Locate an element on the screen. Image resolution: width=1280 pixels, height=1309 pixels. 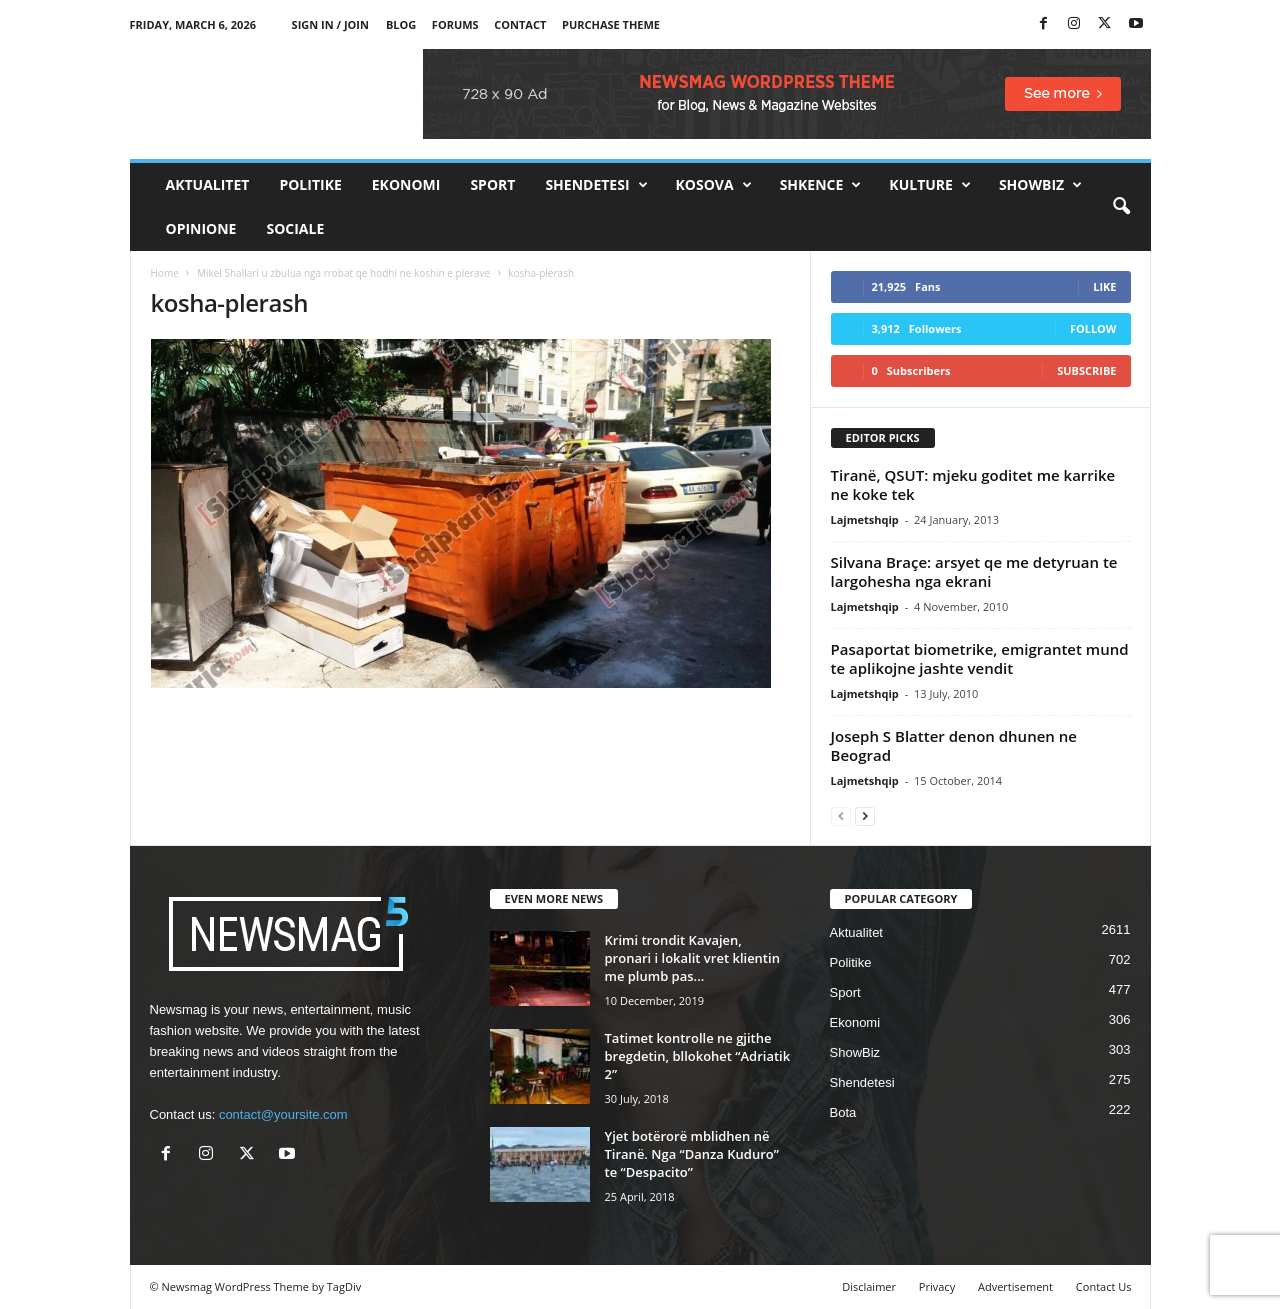
[prev-page] is located at coordinates (841, 815).